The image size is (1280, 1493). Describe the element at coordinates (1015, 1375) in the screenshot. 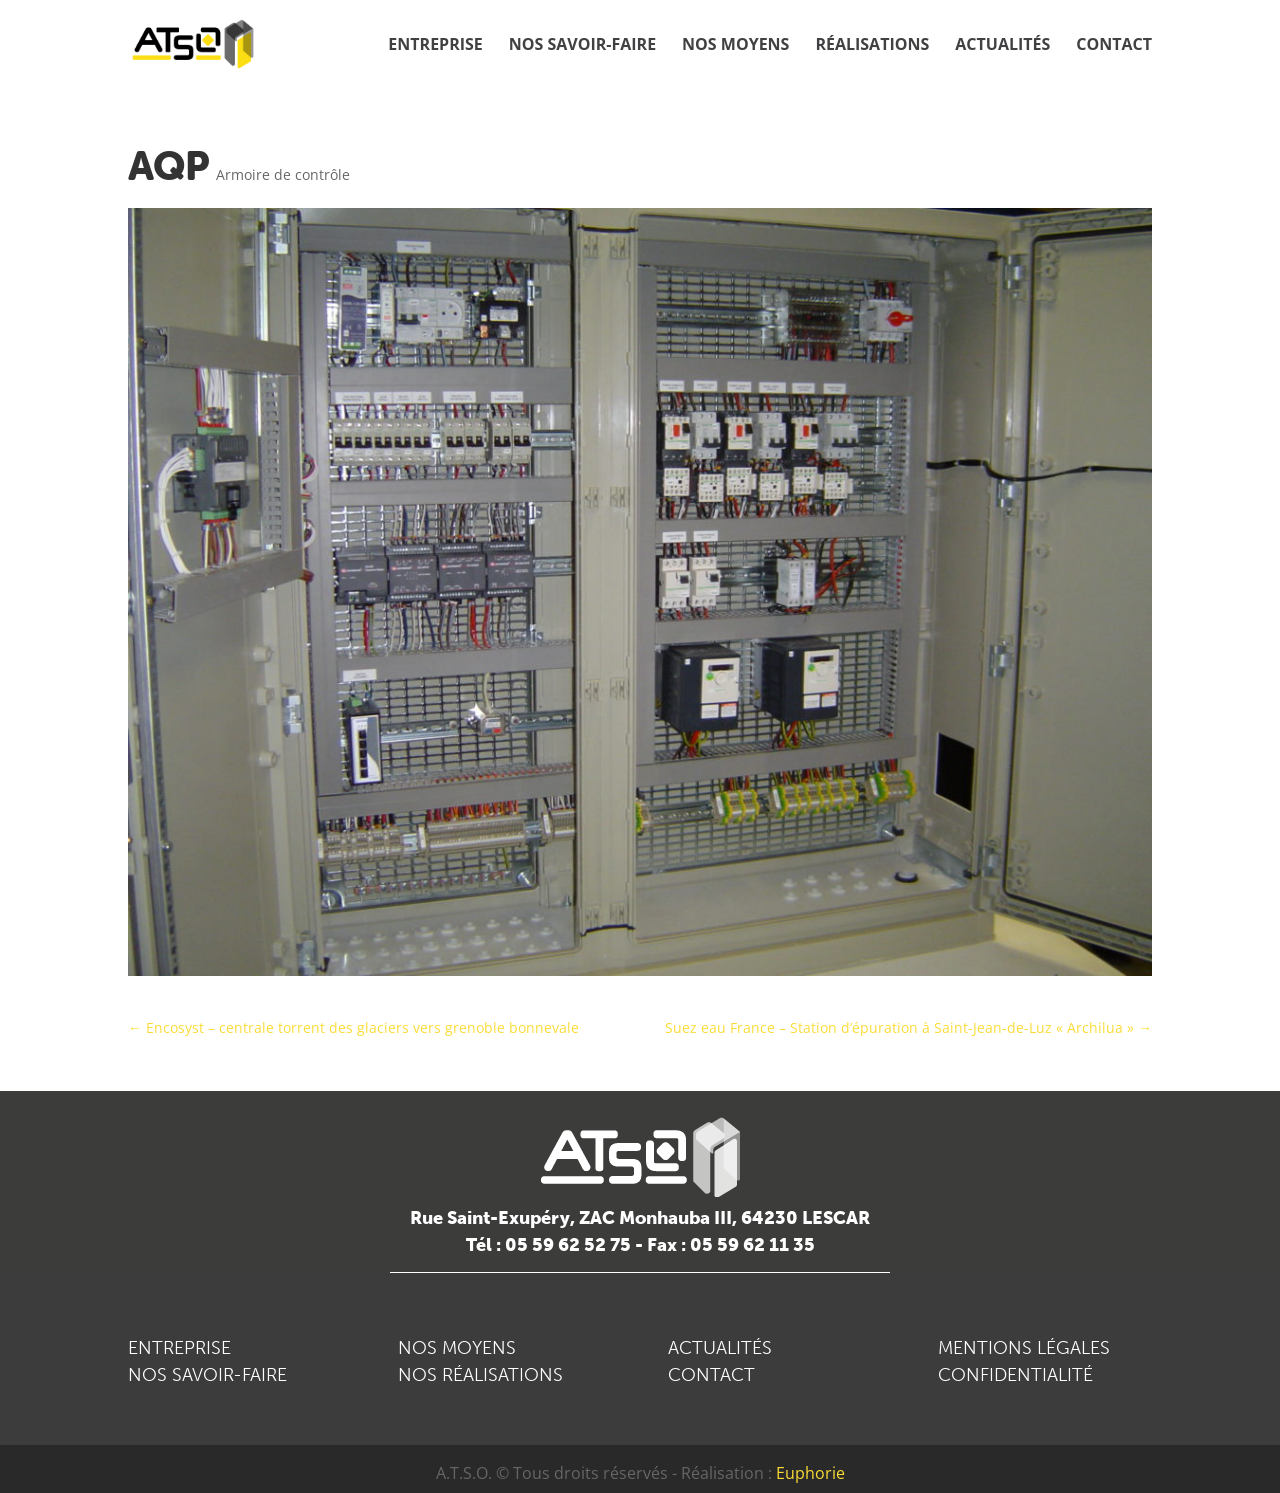

I see `CONFIDENTIALITÉ` at that location.